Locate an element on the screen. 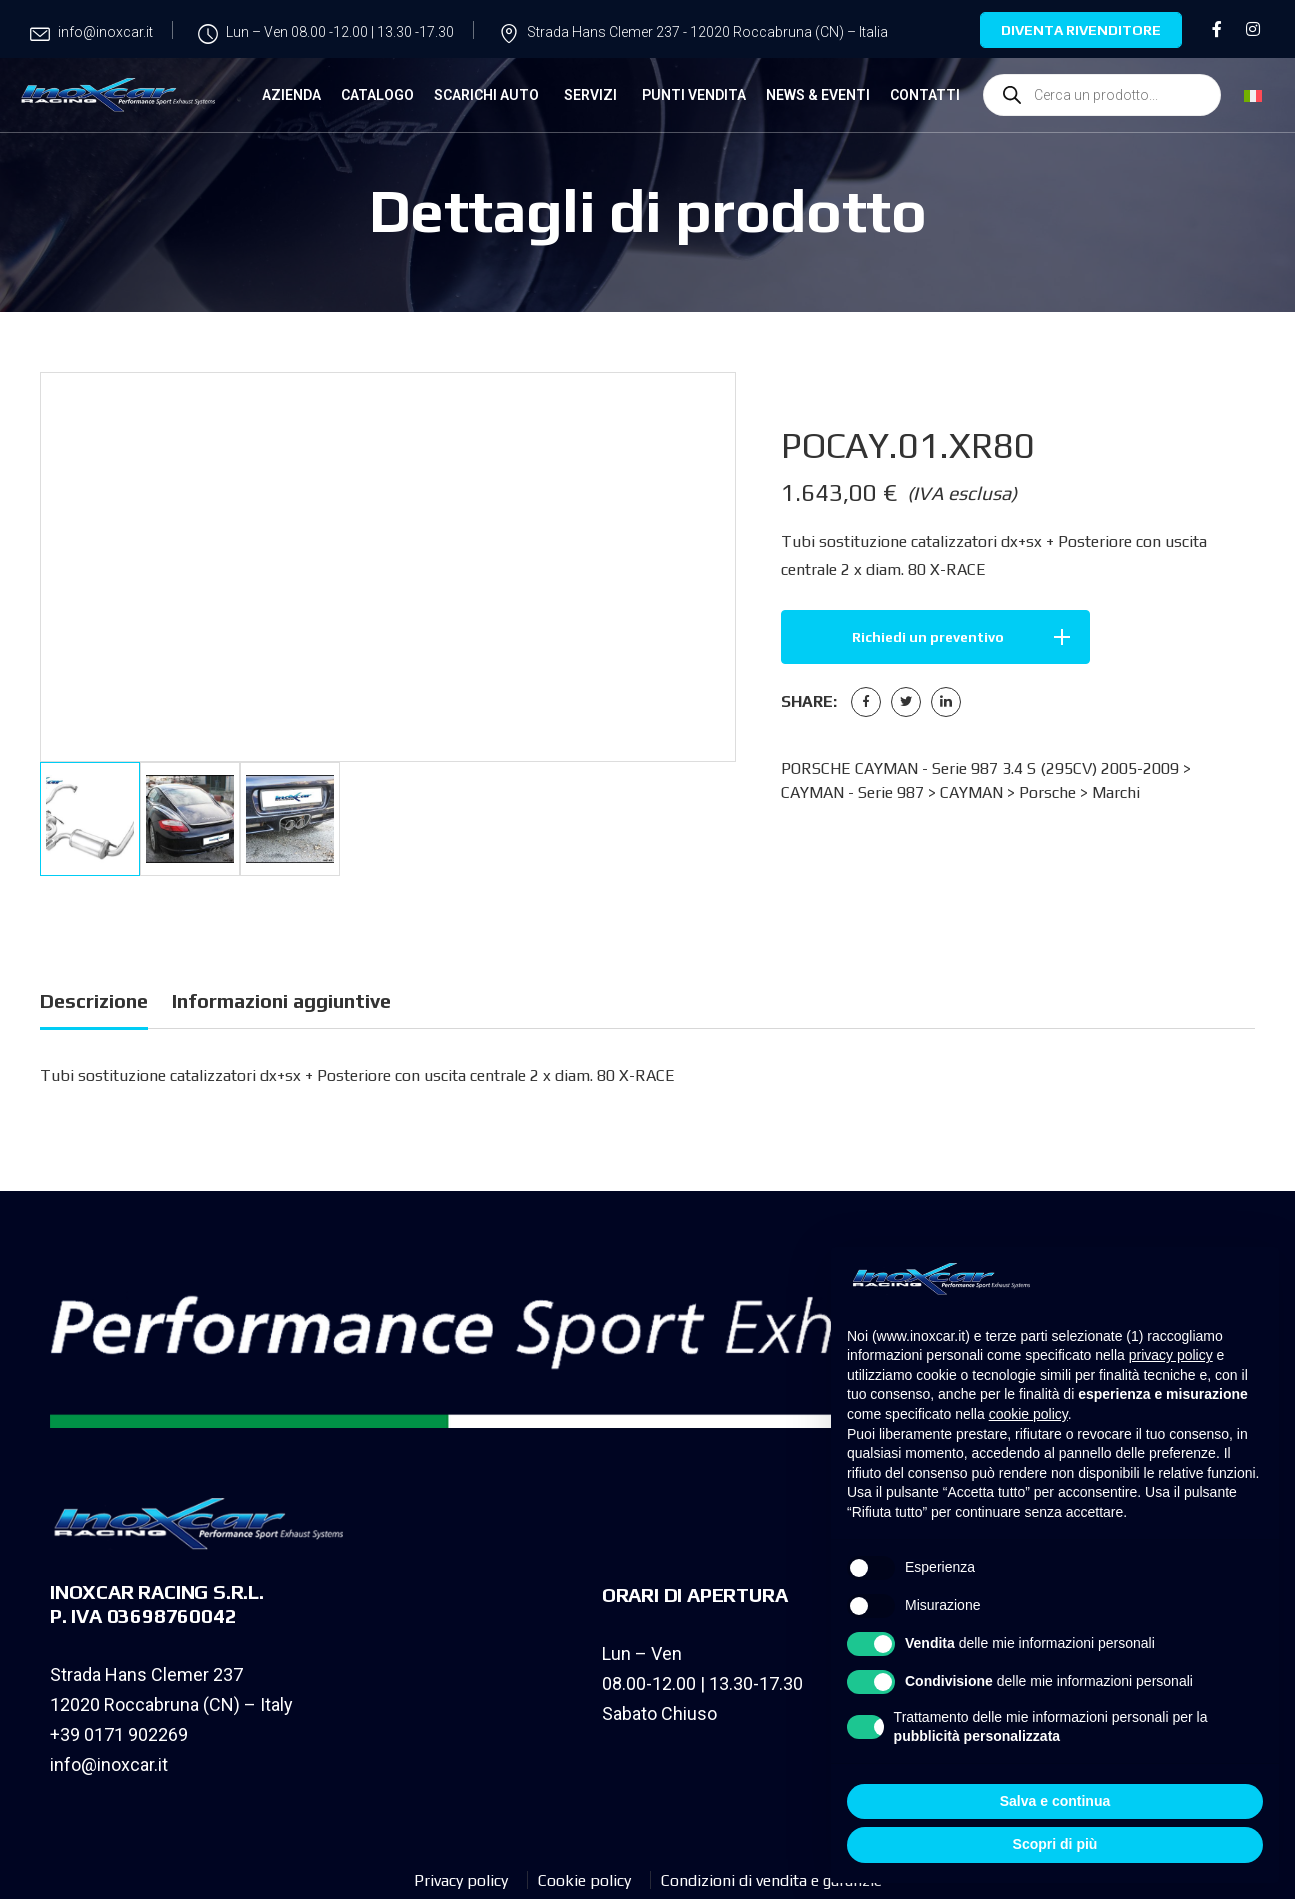  CAYMAN - Serie 987 is located at coordinates (852, 792).